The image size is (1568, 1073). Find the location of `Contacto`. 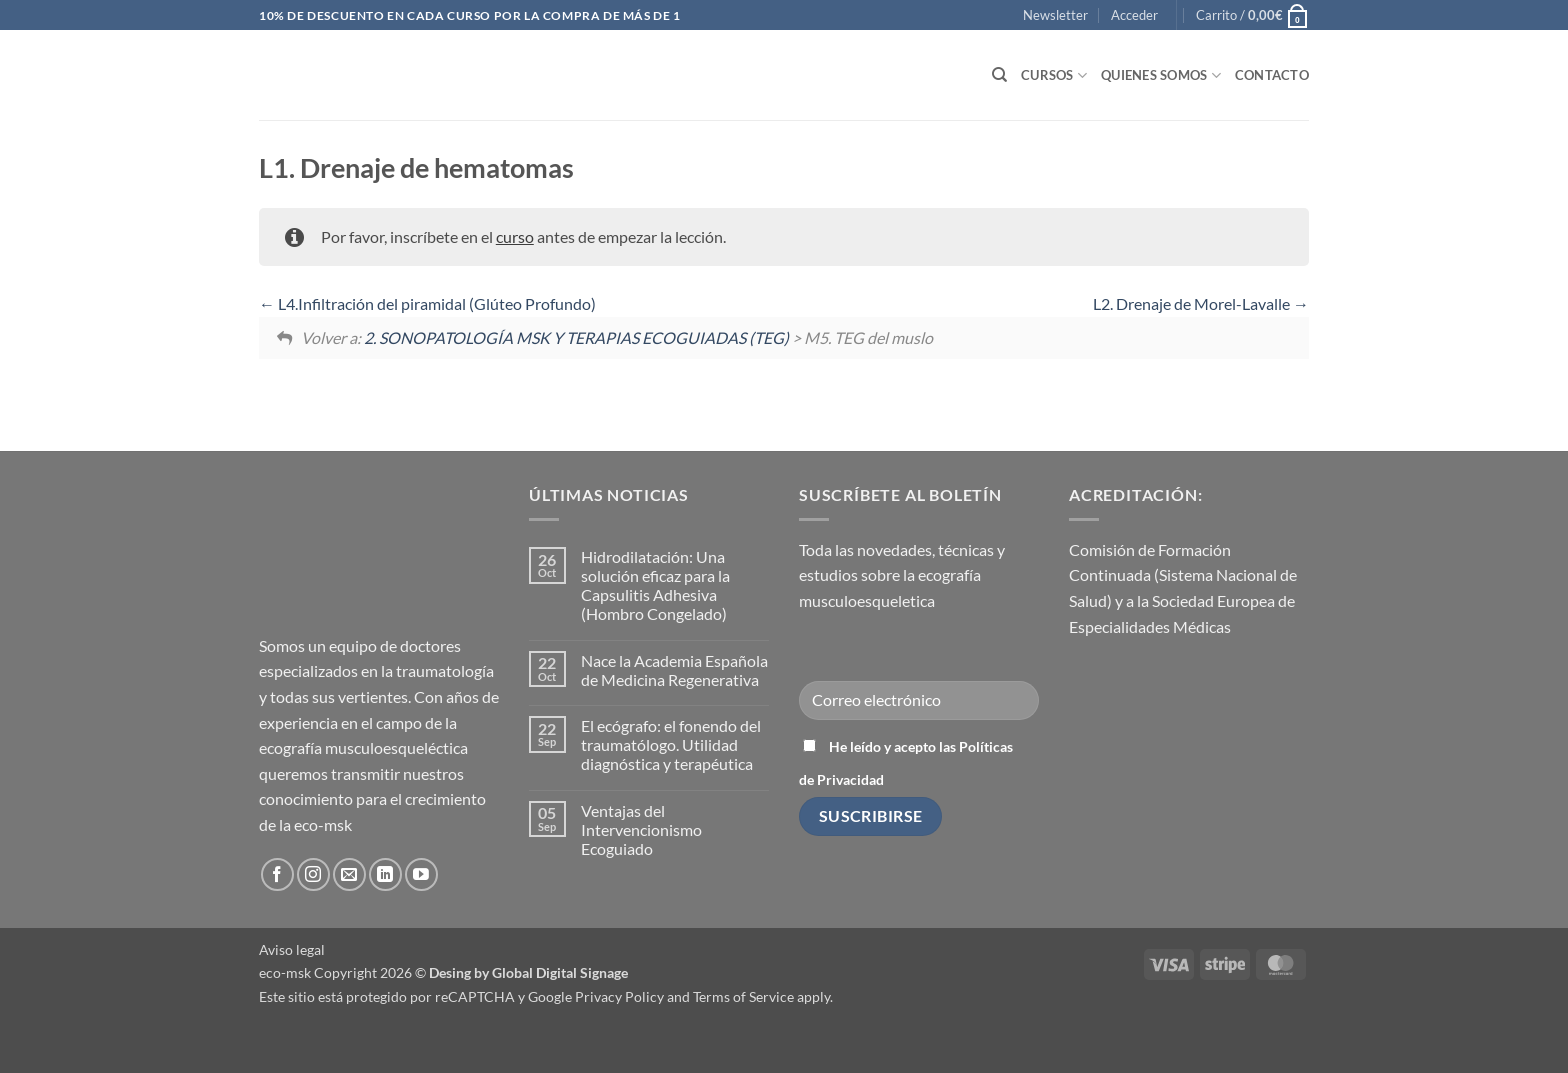

Contacto is located at coordinates (1272, 75).